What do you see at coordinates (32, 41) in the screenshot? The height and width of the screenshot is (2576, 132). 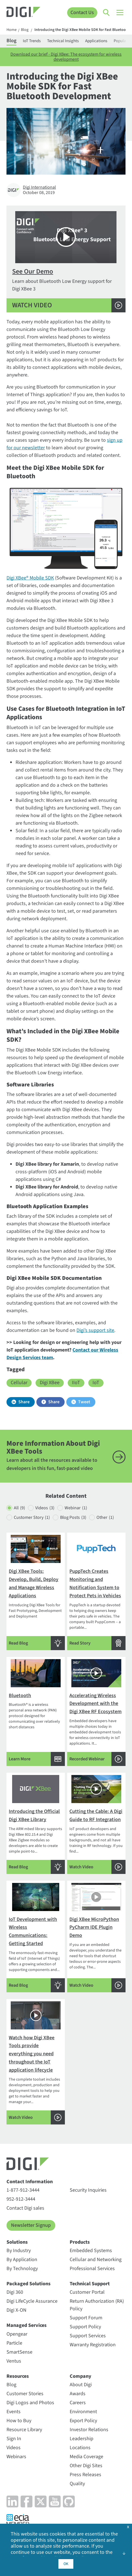 I see `IoT Trends` at bounding box center [32, 41].